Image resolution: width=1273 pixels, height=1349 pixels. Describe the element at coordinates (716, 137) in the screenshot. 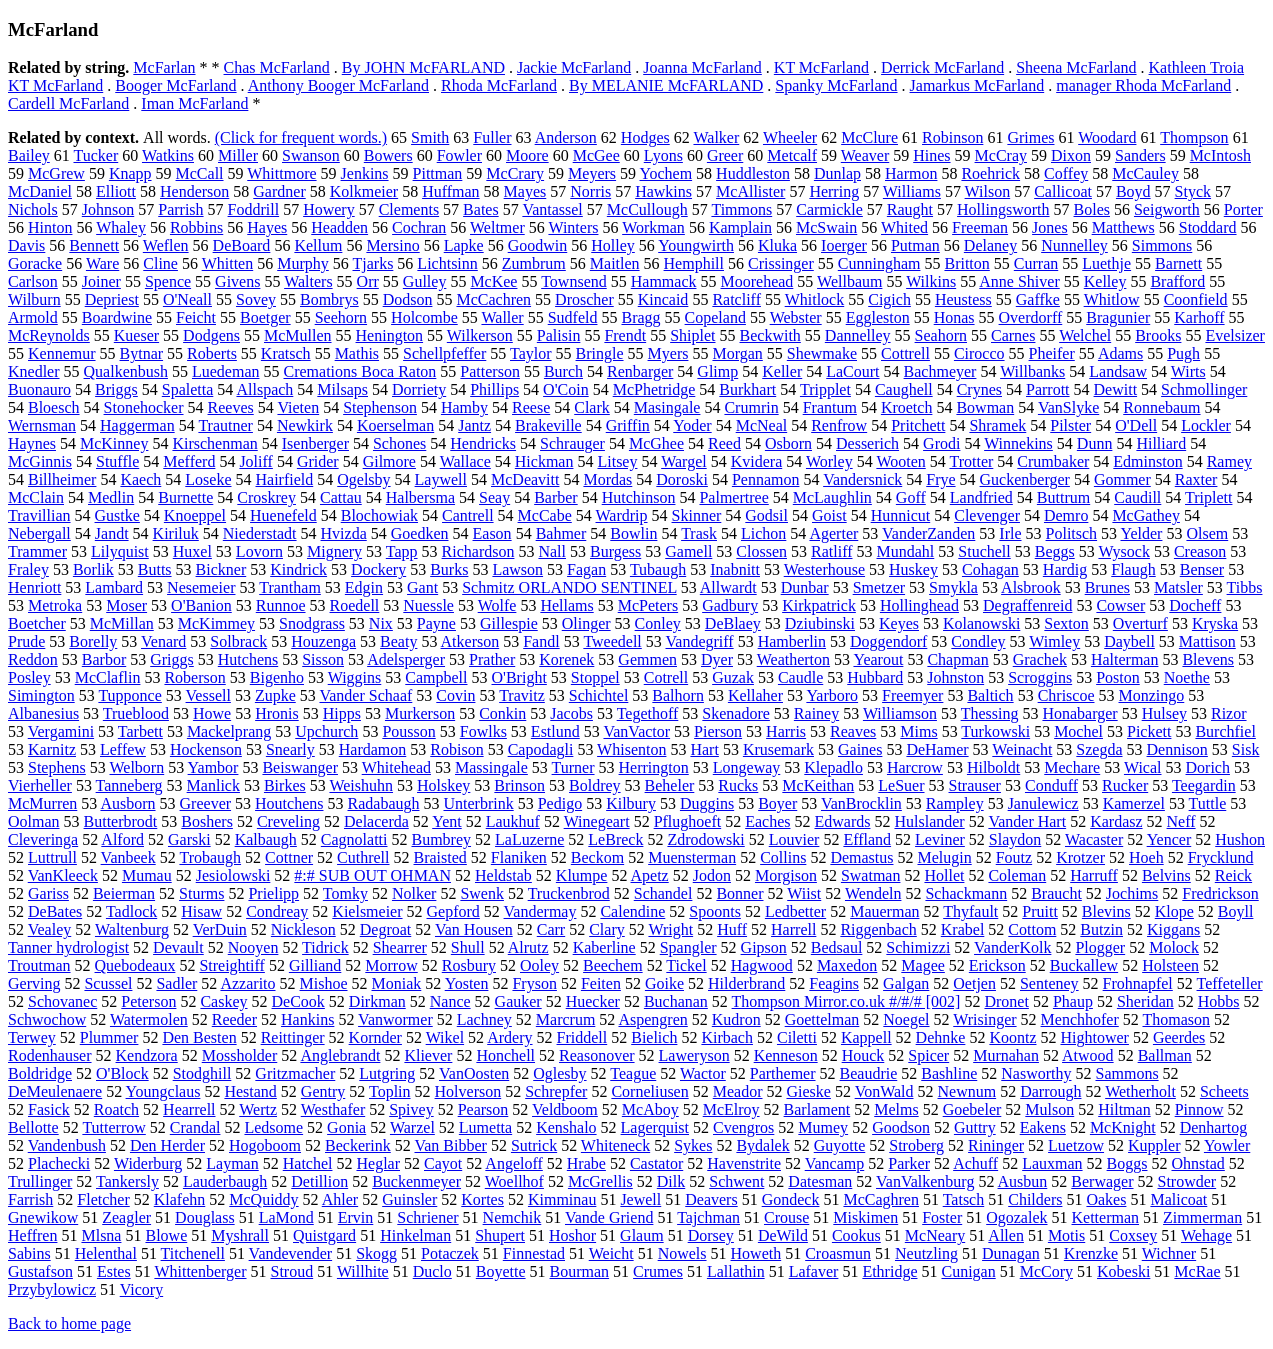

I see `Walker` at that location.